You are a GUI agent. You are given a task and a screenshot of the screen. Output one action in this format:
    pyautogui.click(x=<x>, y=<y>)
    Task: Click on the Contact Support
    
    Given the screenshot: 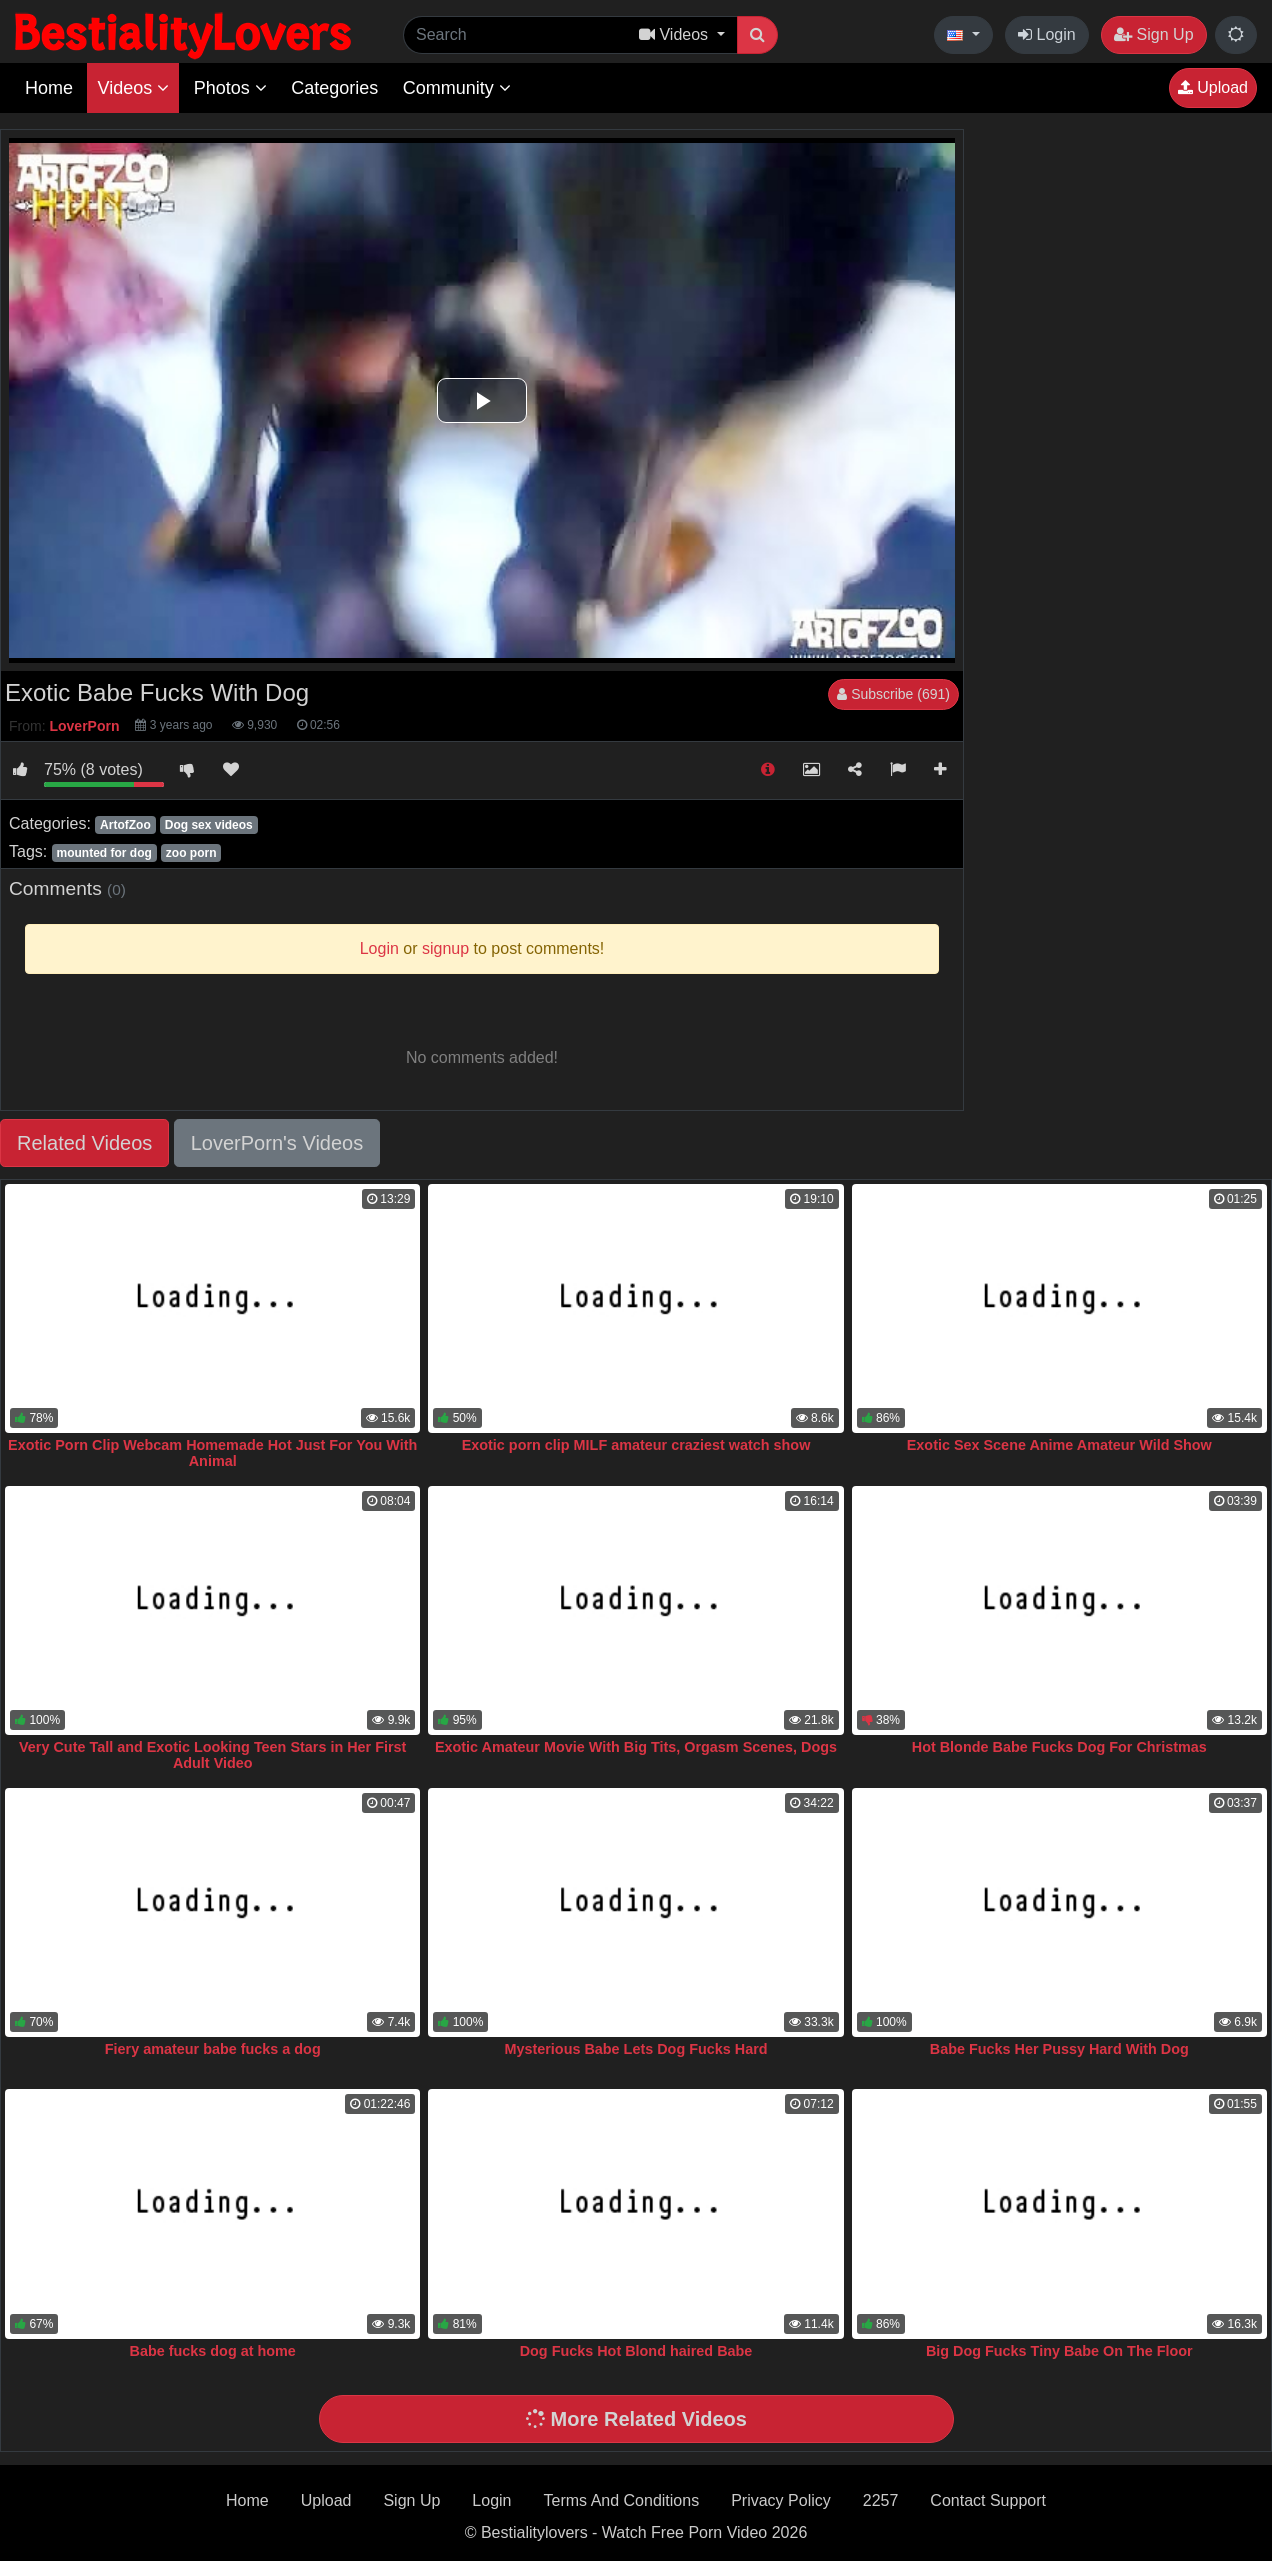 What is the action you would take?
    pyautogui.click(x=988, y=2500)
    